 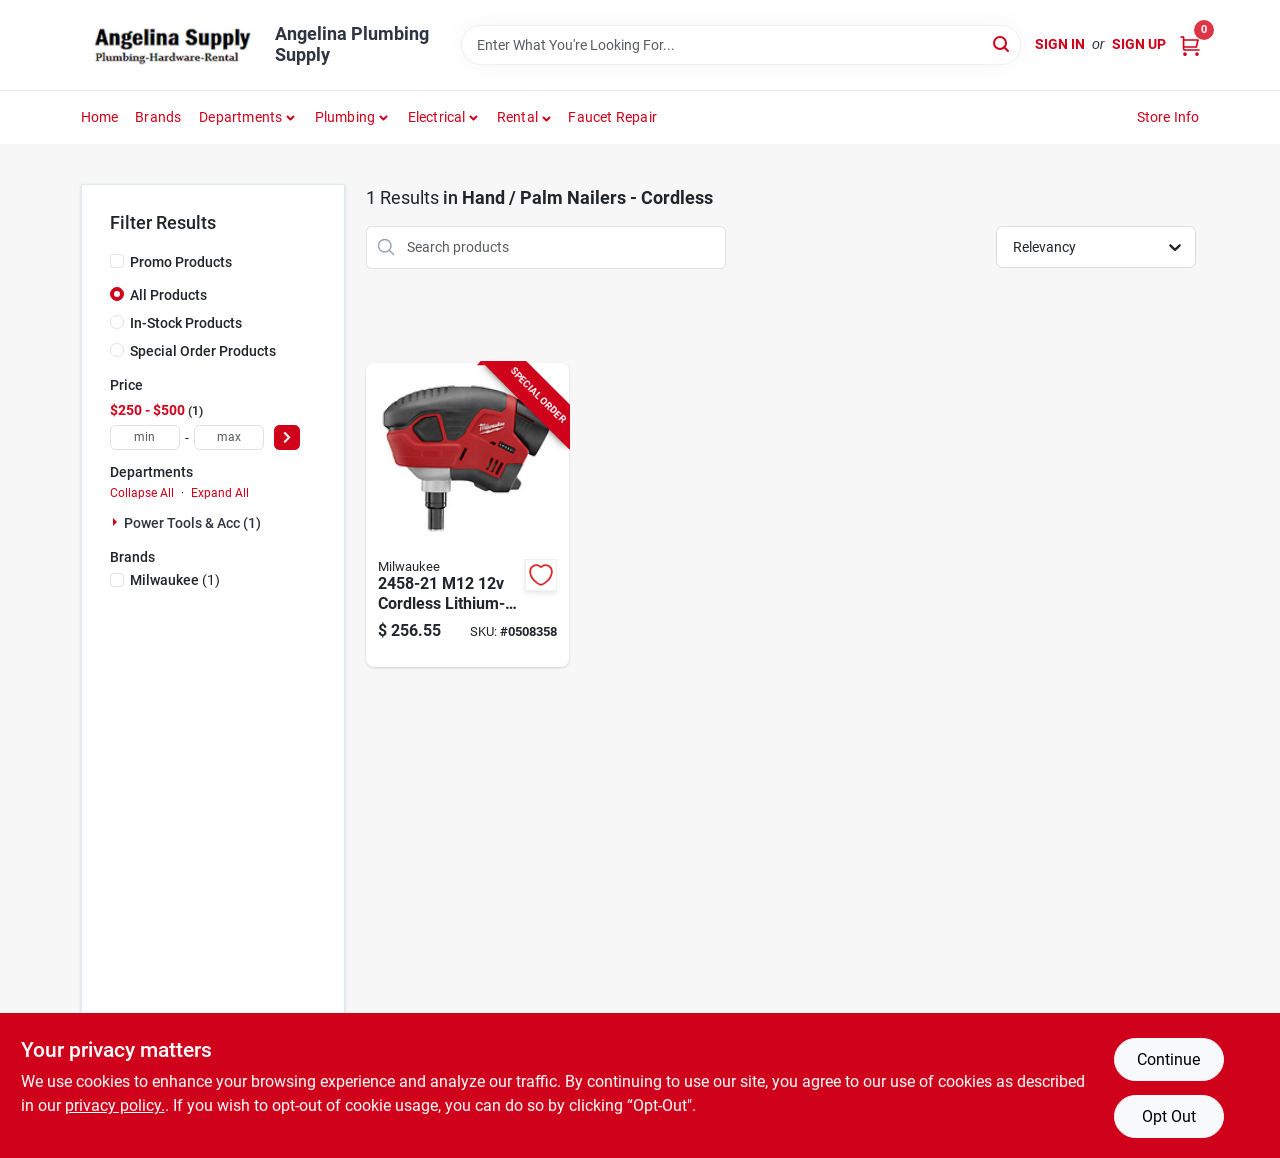 What do you see at coordinates (1168, 117) in the screenshot?
I see `Store Info` at bounding box center [1168, 117].